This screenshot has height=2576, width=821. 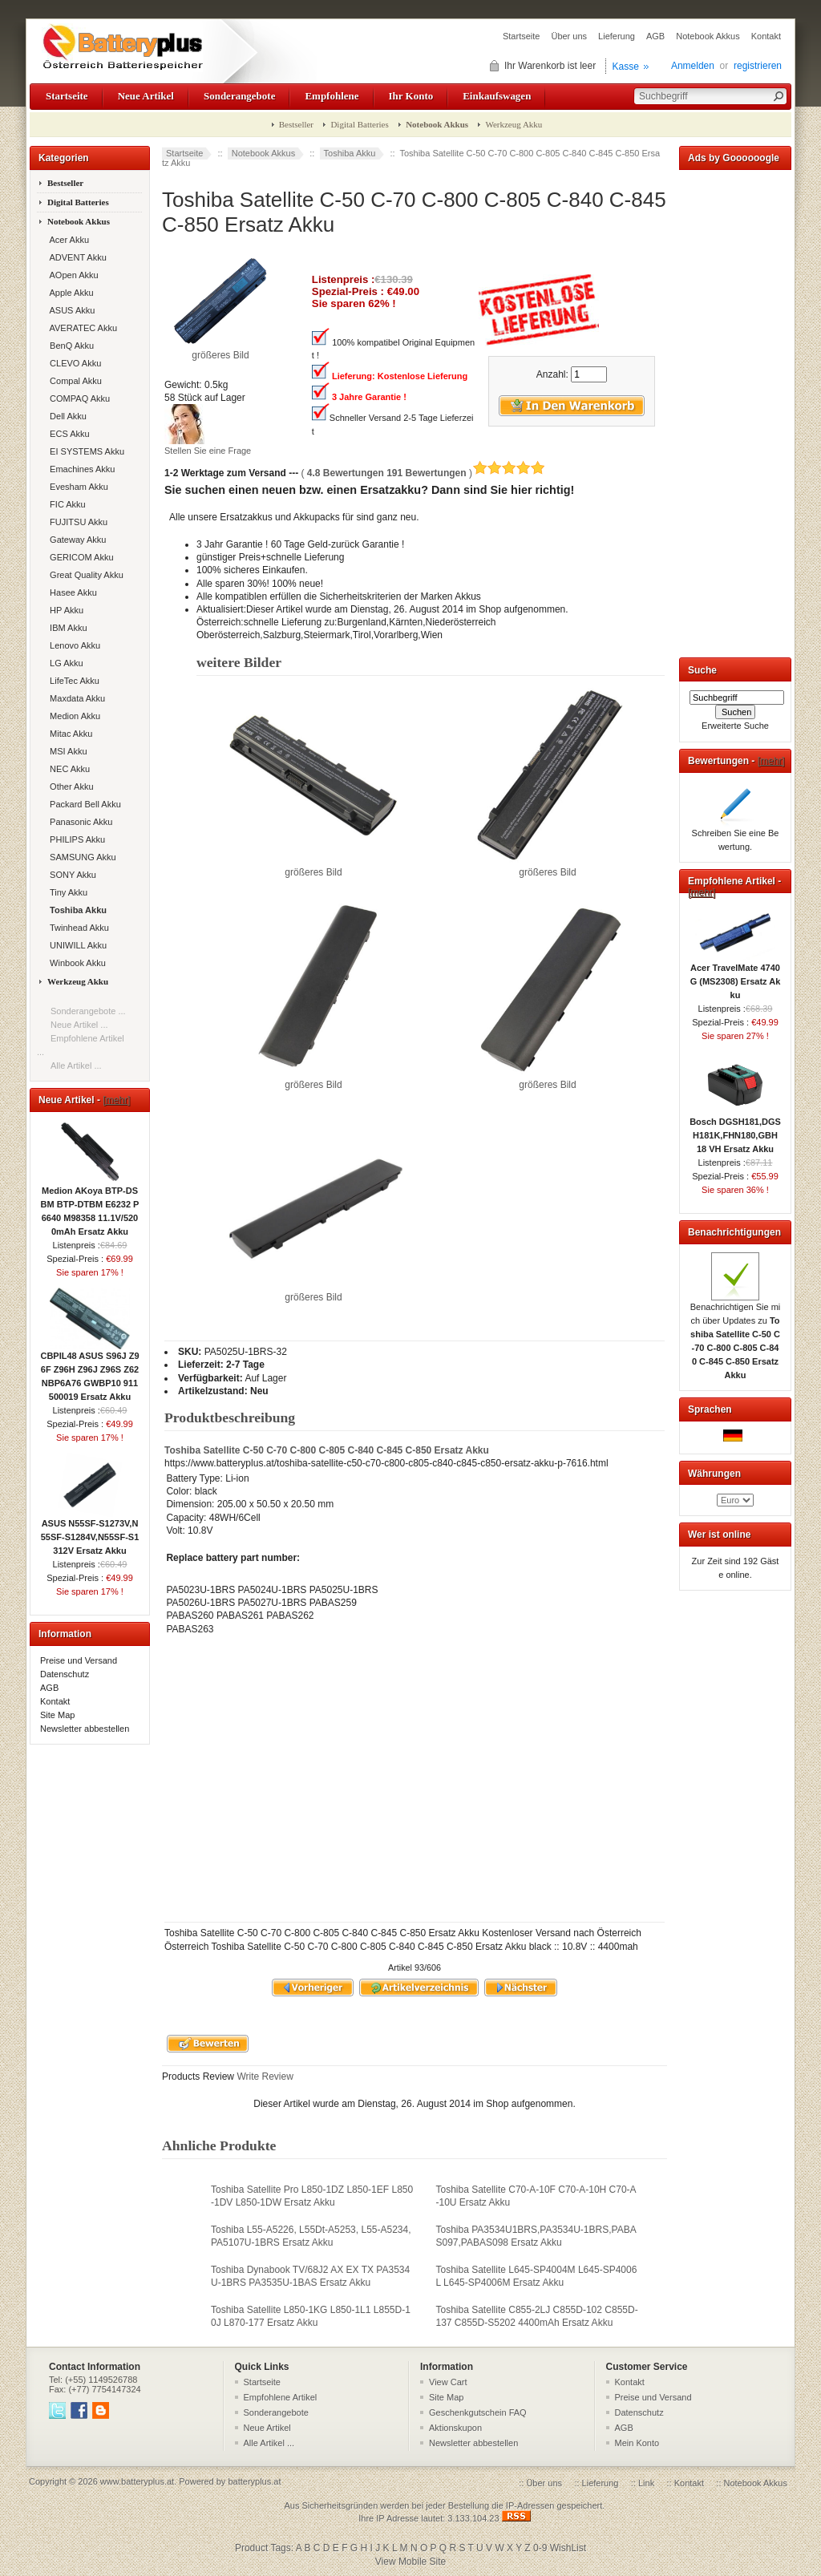 What do you see at coordinates (70, 310) in the screenshot?
I see `ASUS Akku` at bounding box center [70, 310].